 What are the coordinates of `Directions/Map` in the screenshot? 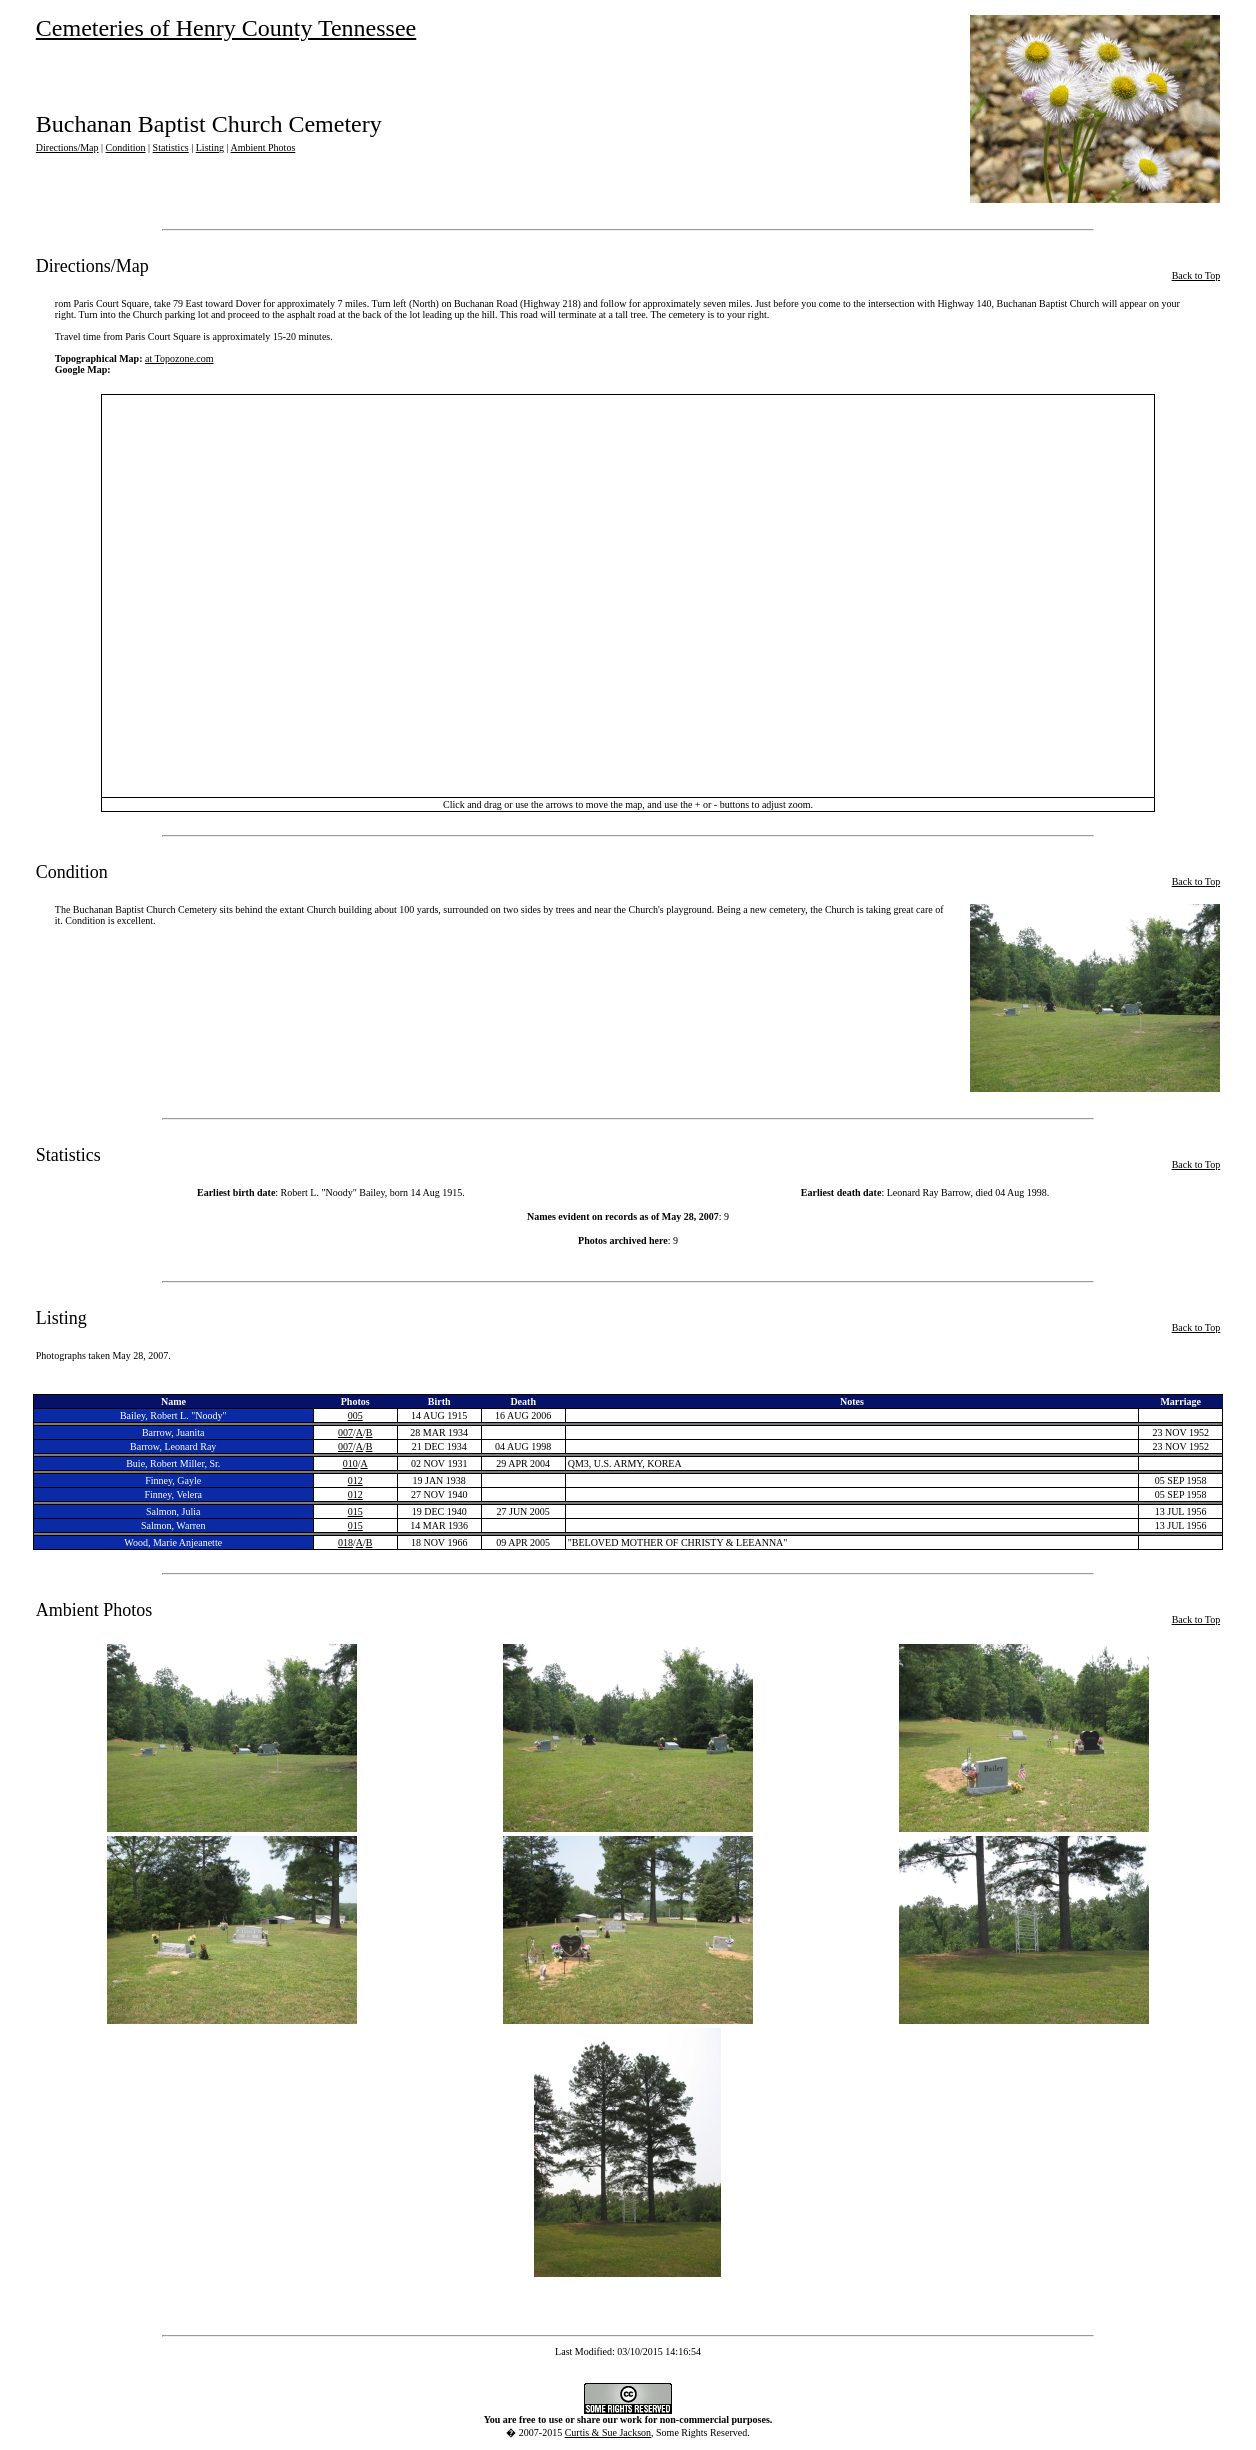 It's located at (67, 147).